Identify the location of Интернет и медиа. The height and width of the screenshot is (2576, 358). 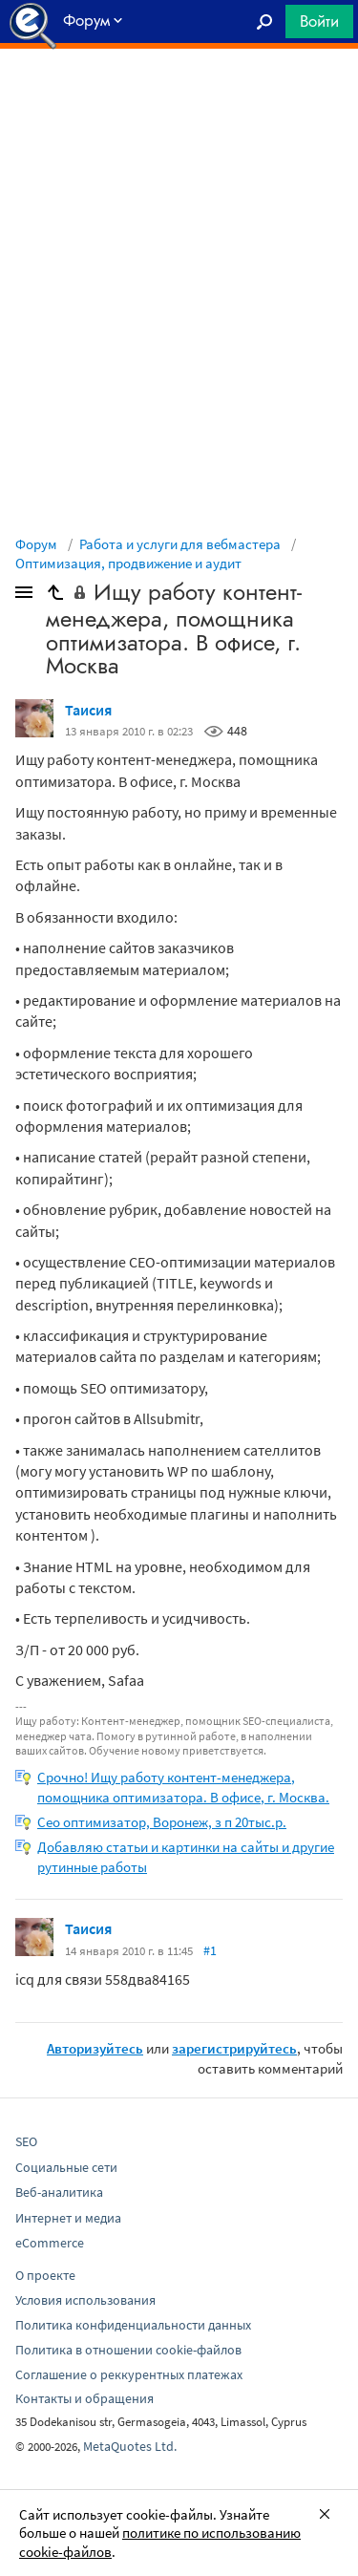
(68, 2217).